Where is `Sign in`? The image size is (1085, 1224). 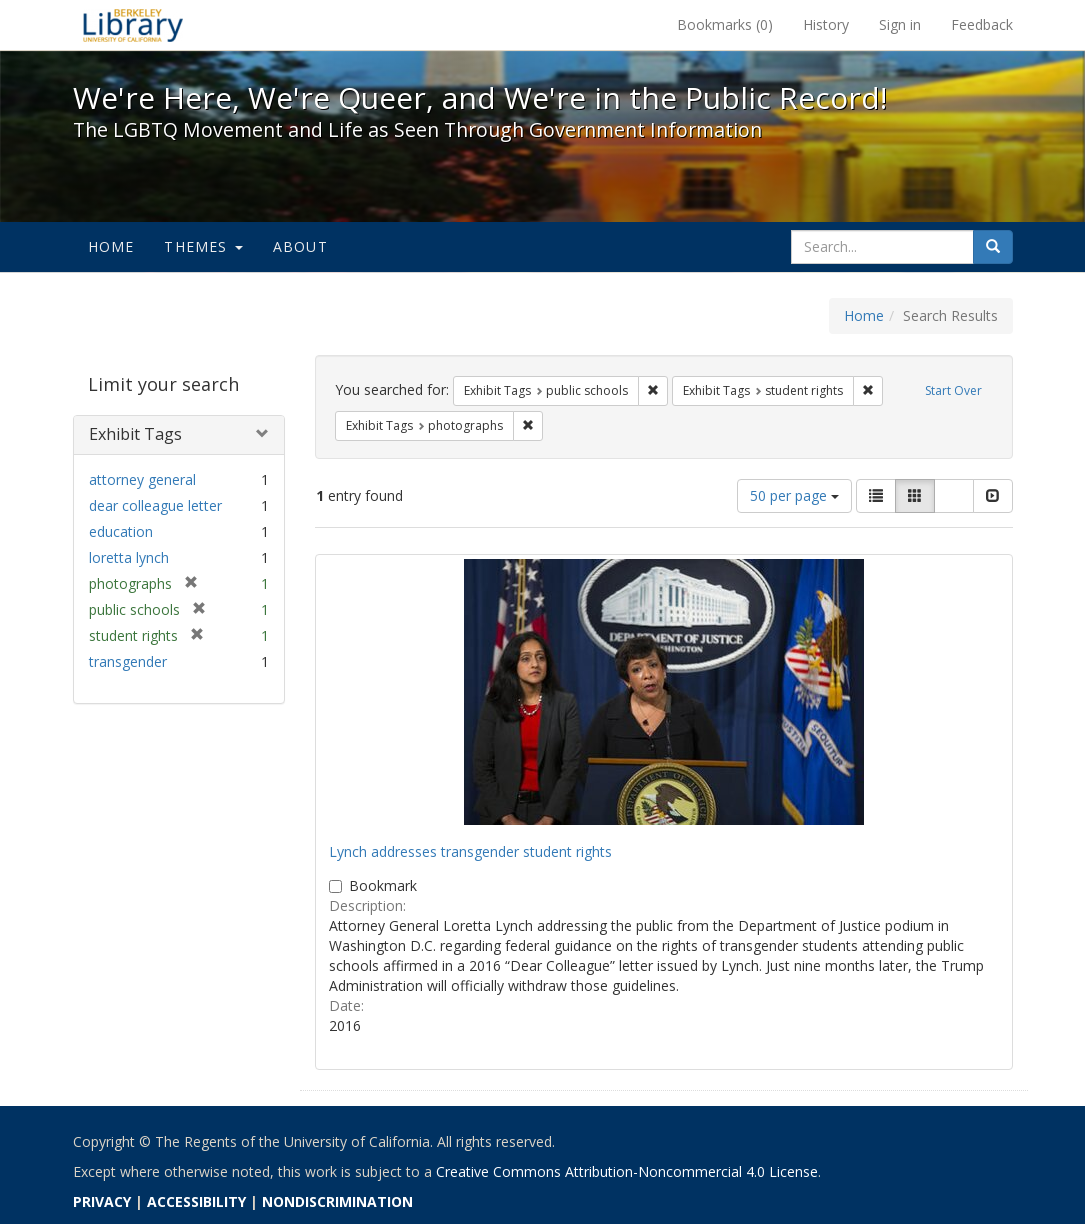 Sign in is located at coordinates (900, 24).